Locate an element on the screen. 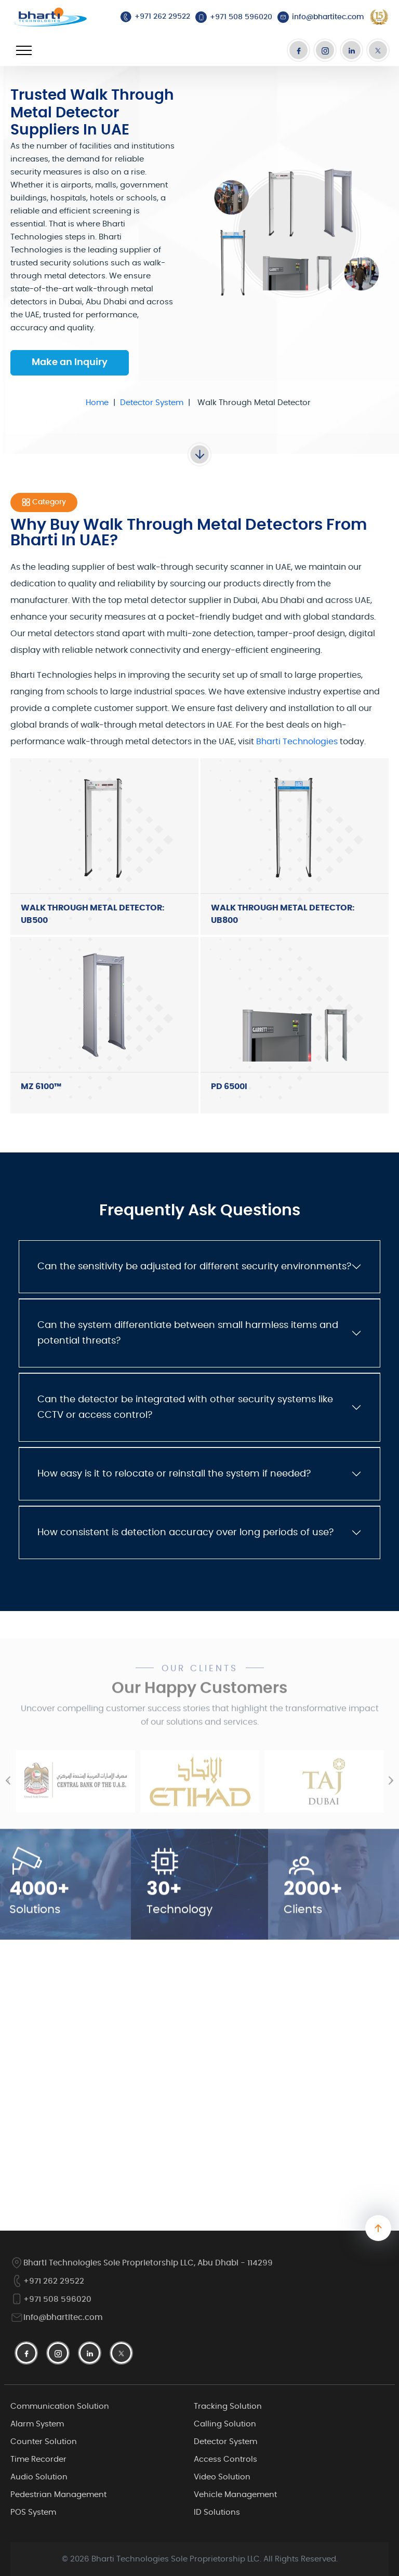 This screenshot has height=2576, width=399. Access Controls is located at coordinates (225, 2459).